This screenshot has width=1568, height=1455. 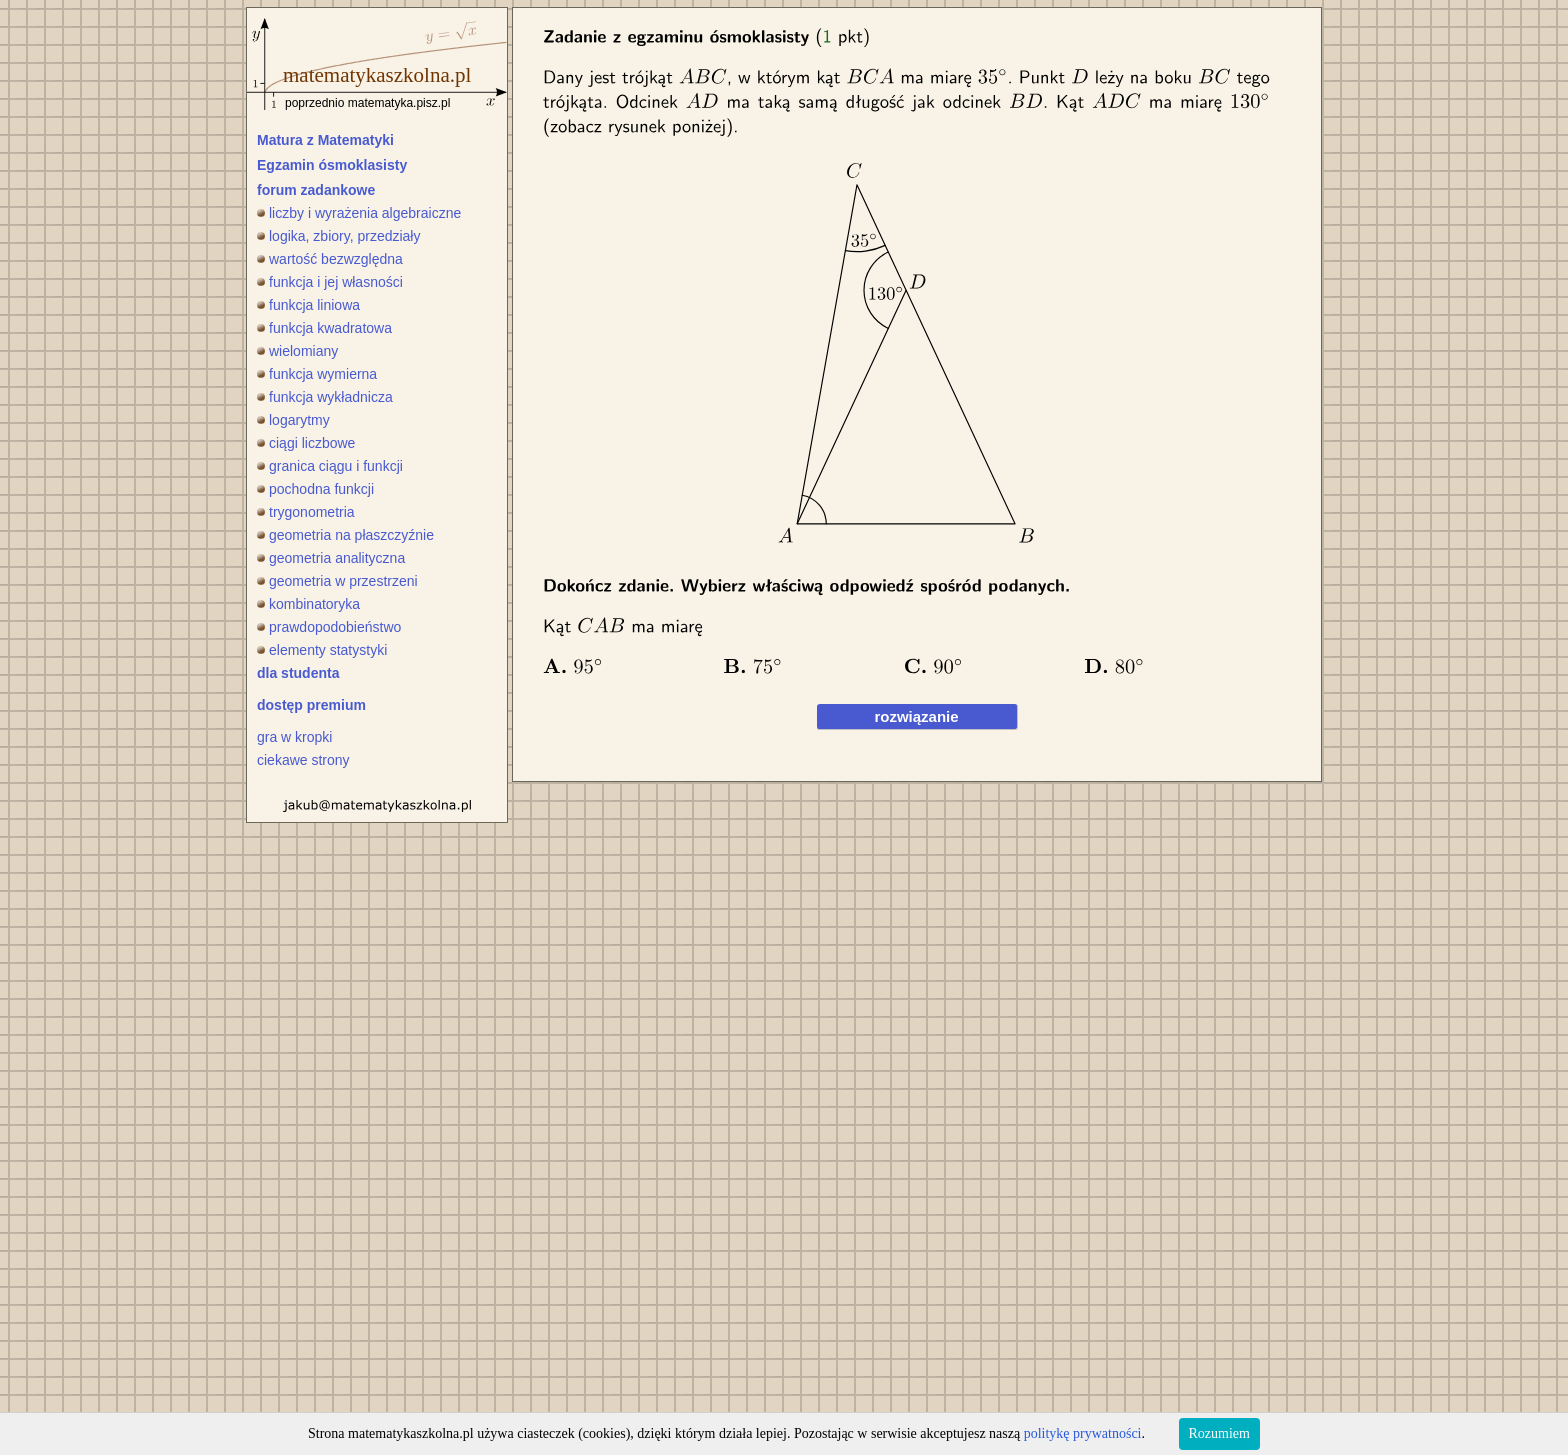 I want to click on pochodna funkcji, so click(x=315, y=489).